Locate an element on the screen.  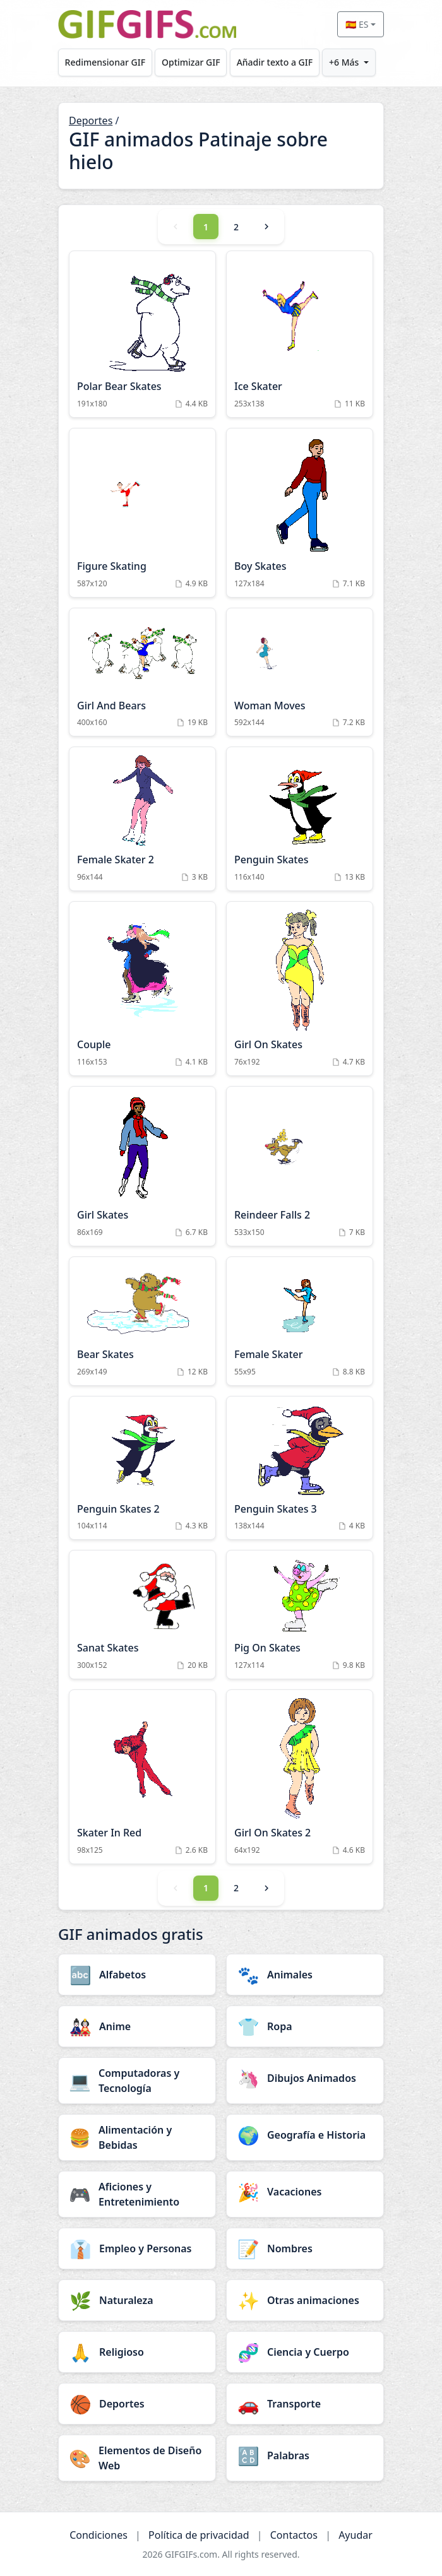
🇪🇸 ES [Select language] is located at coordinates (356, 24).